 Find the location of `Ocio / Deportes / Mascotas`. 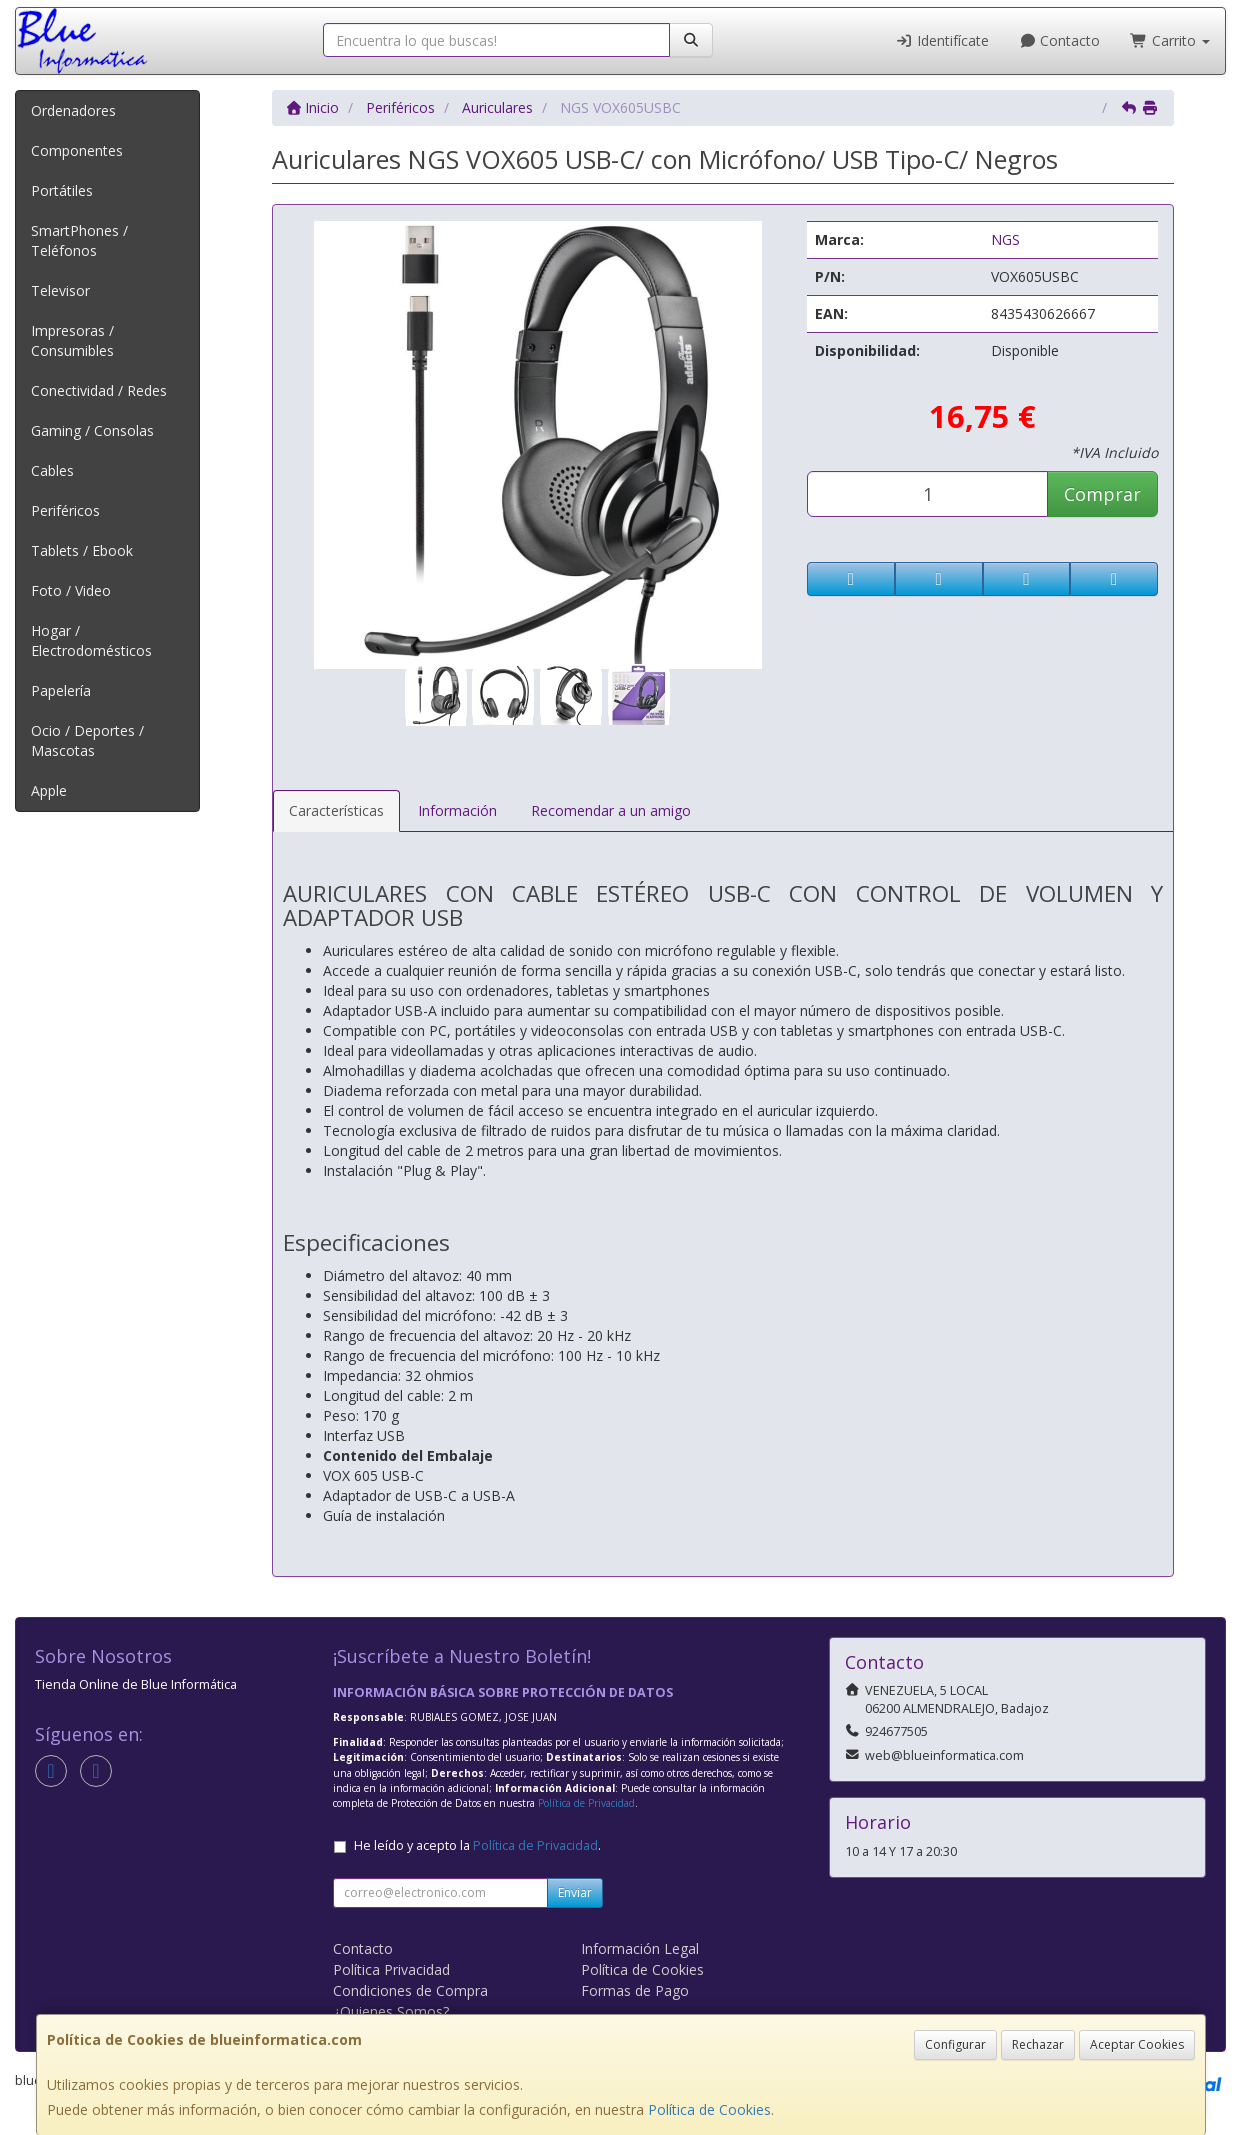

Ocio / Deportes / Mascotas is located at coordinates (87, 740).